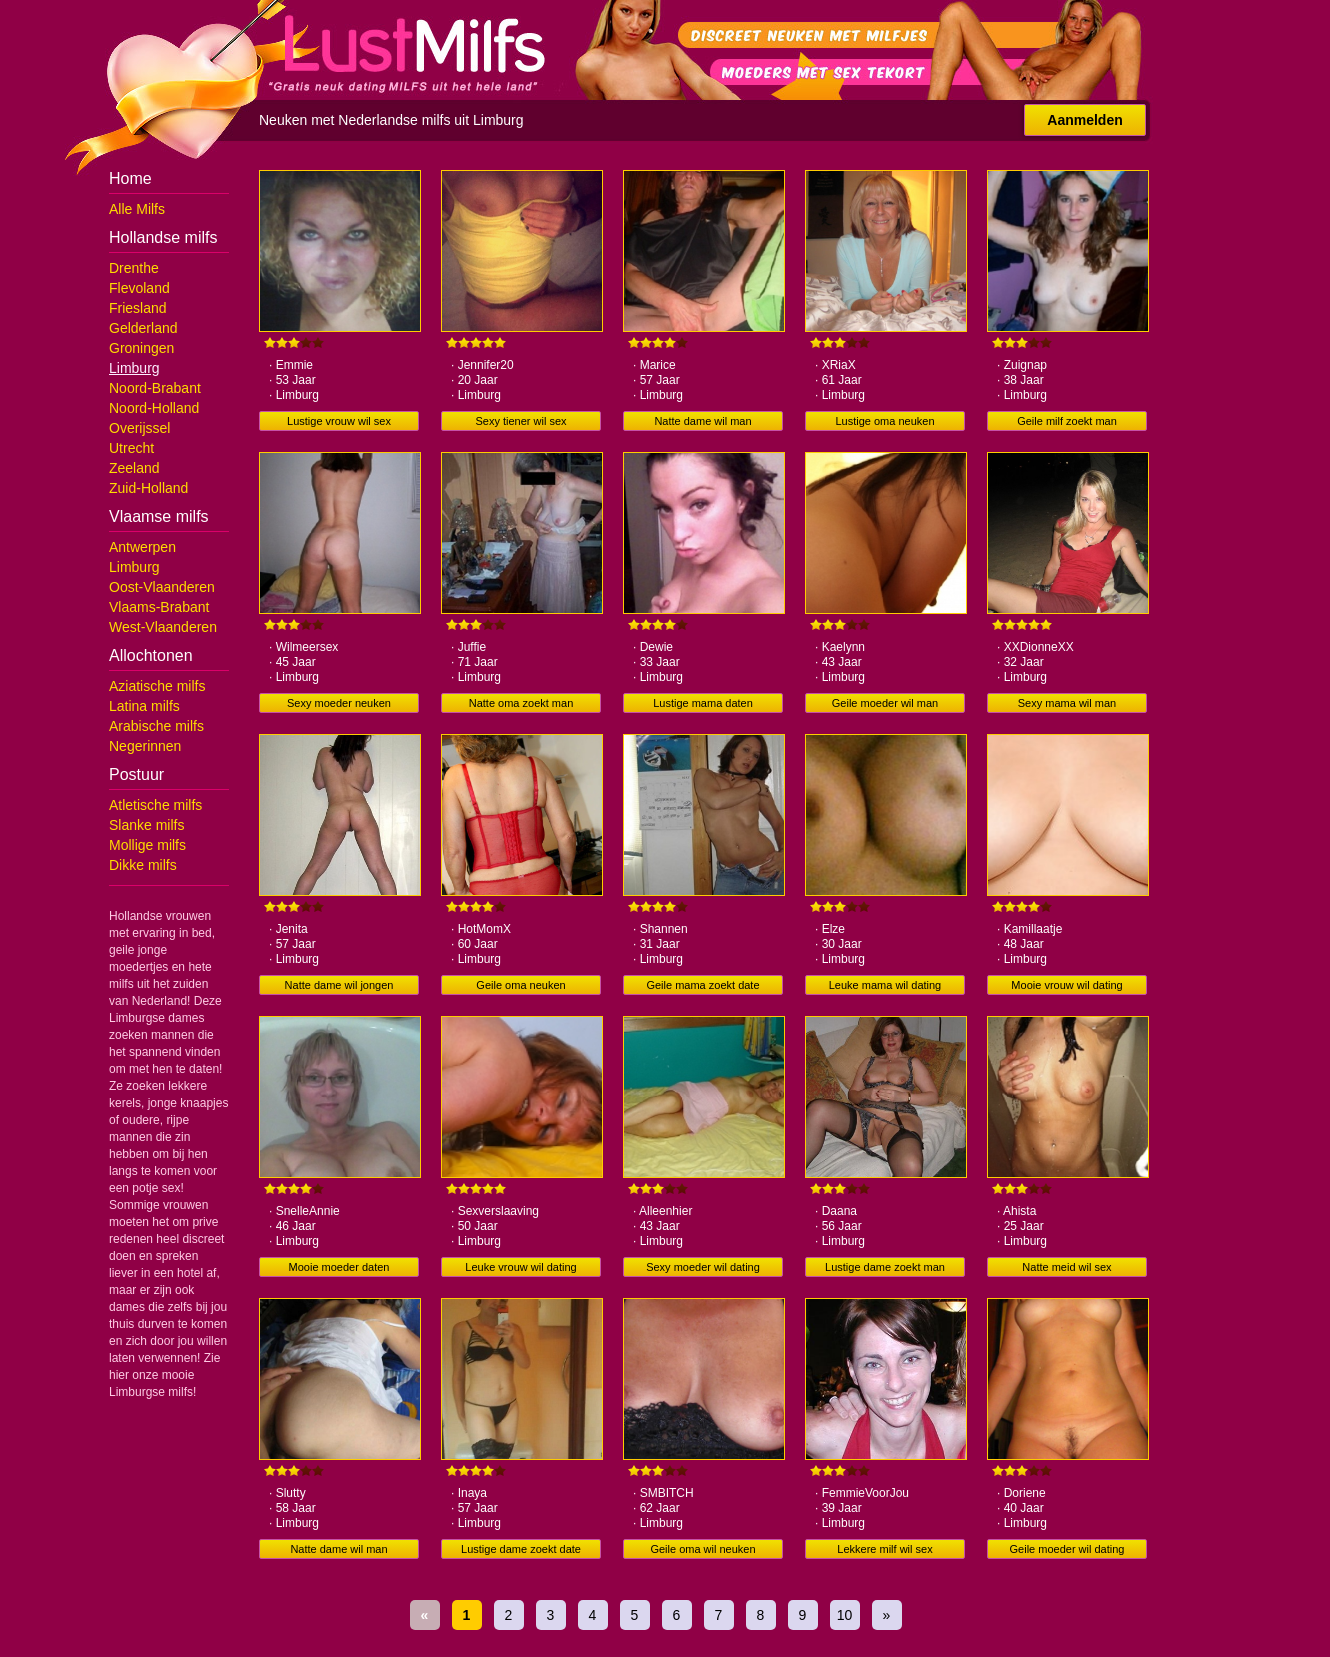 The height and width of the screenshot is (1657, 1330). Describe the element at coordinates (156, 726) in the screenshot. I see `Arabische milfs` at that location.